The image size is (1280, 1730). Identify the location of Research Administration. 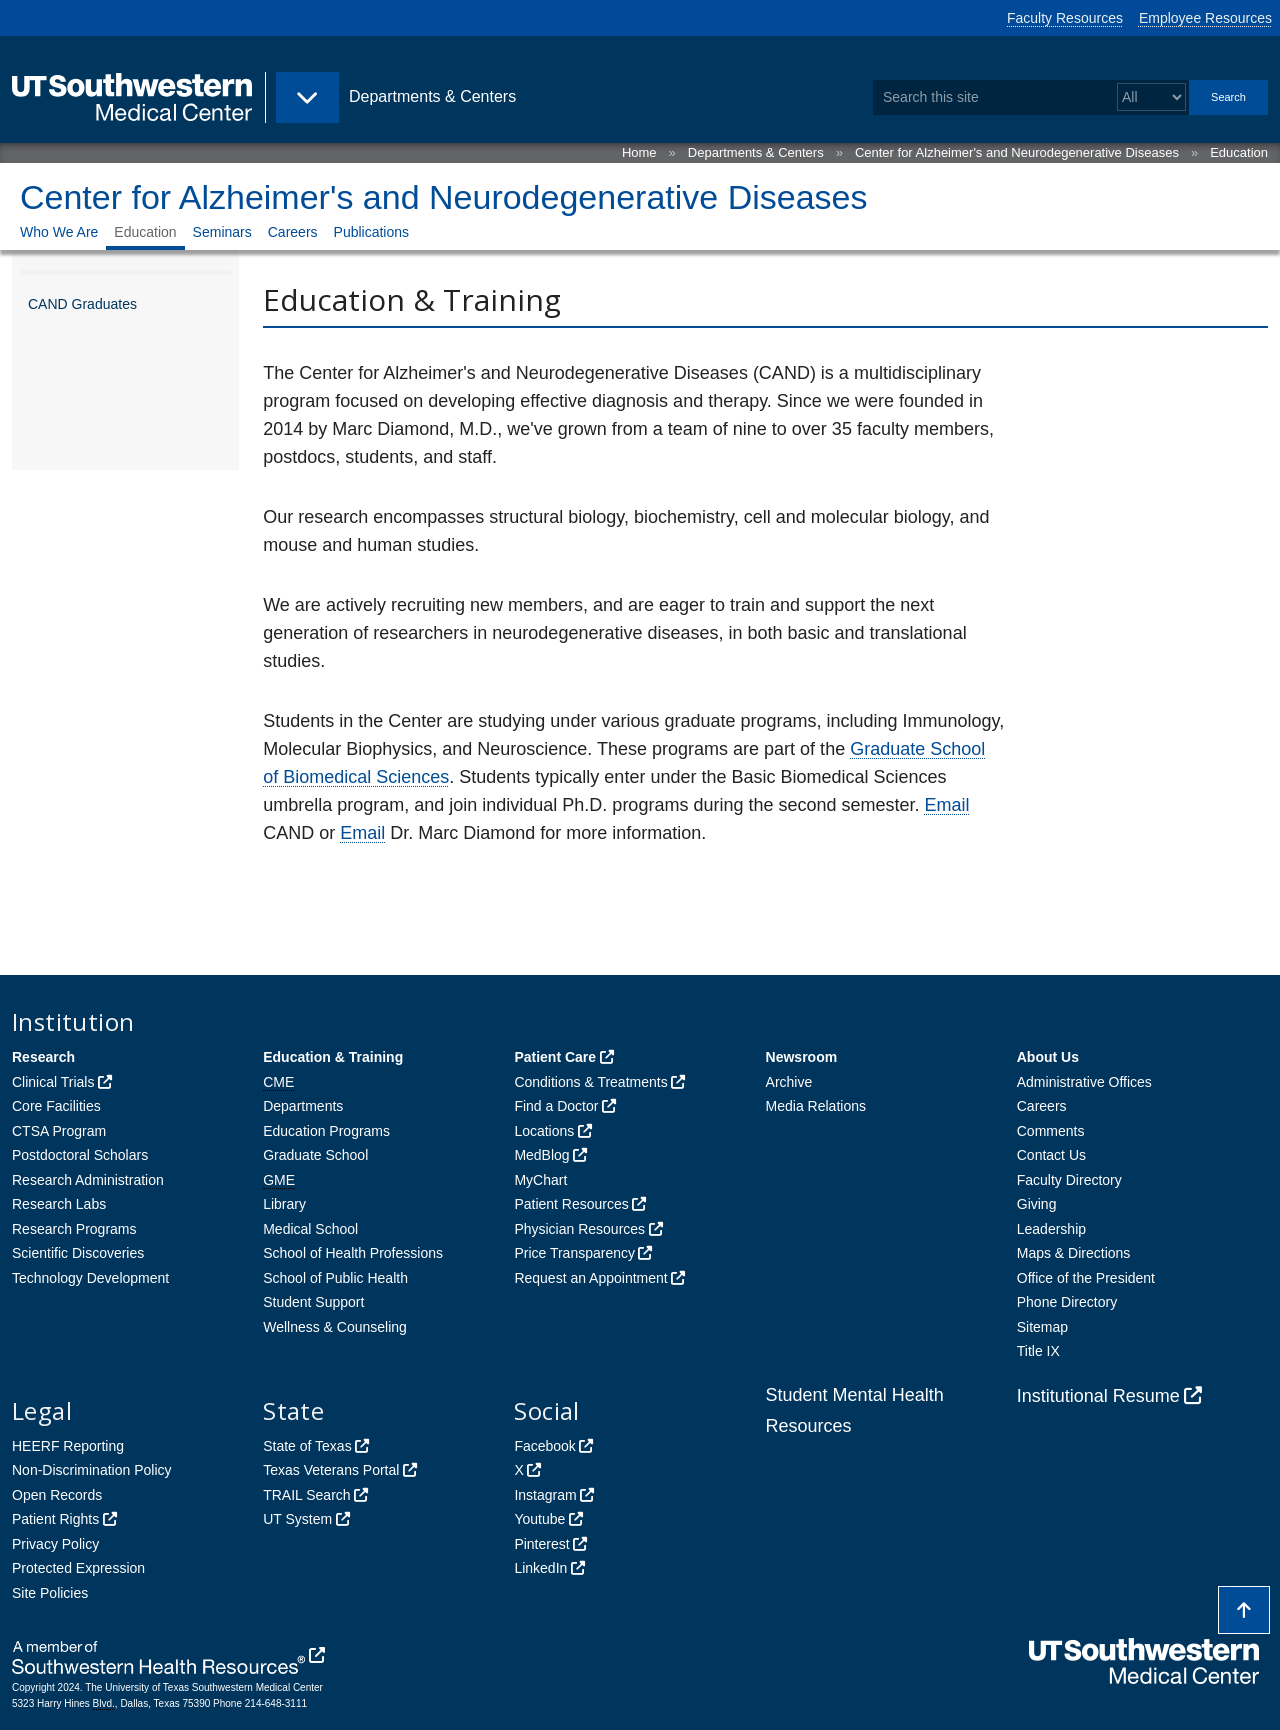
(88, 1180).